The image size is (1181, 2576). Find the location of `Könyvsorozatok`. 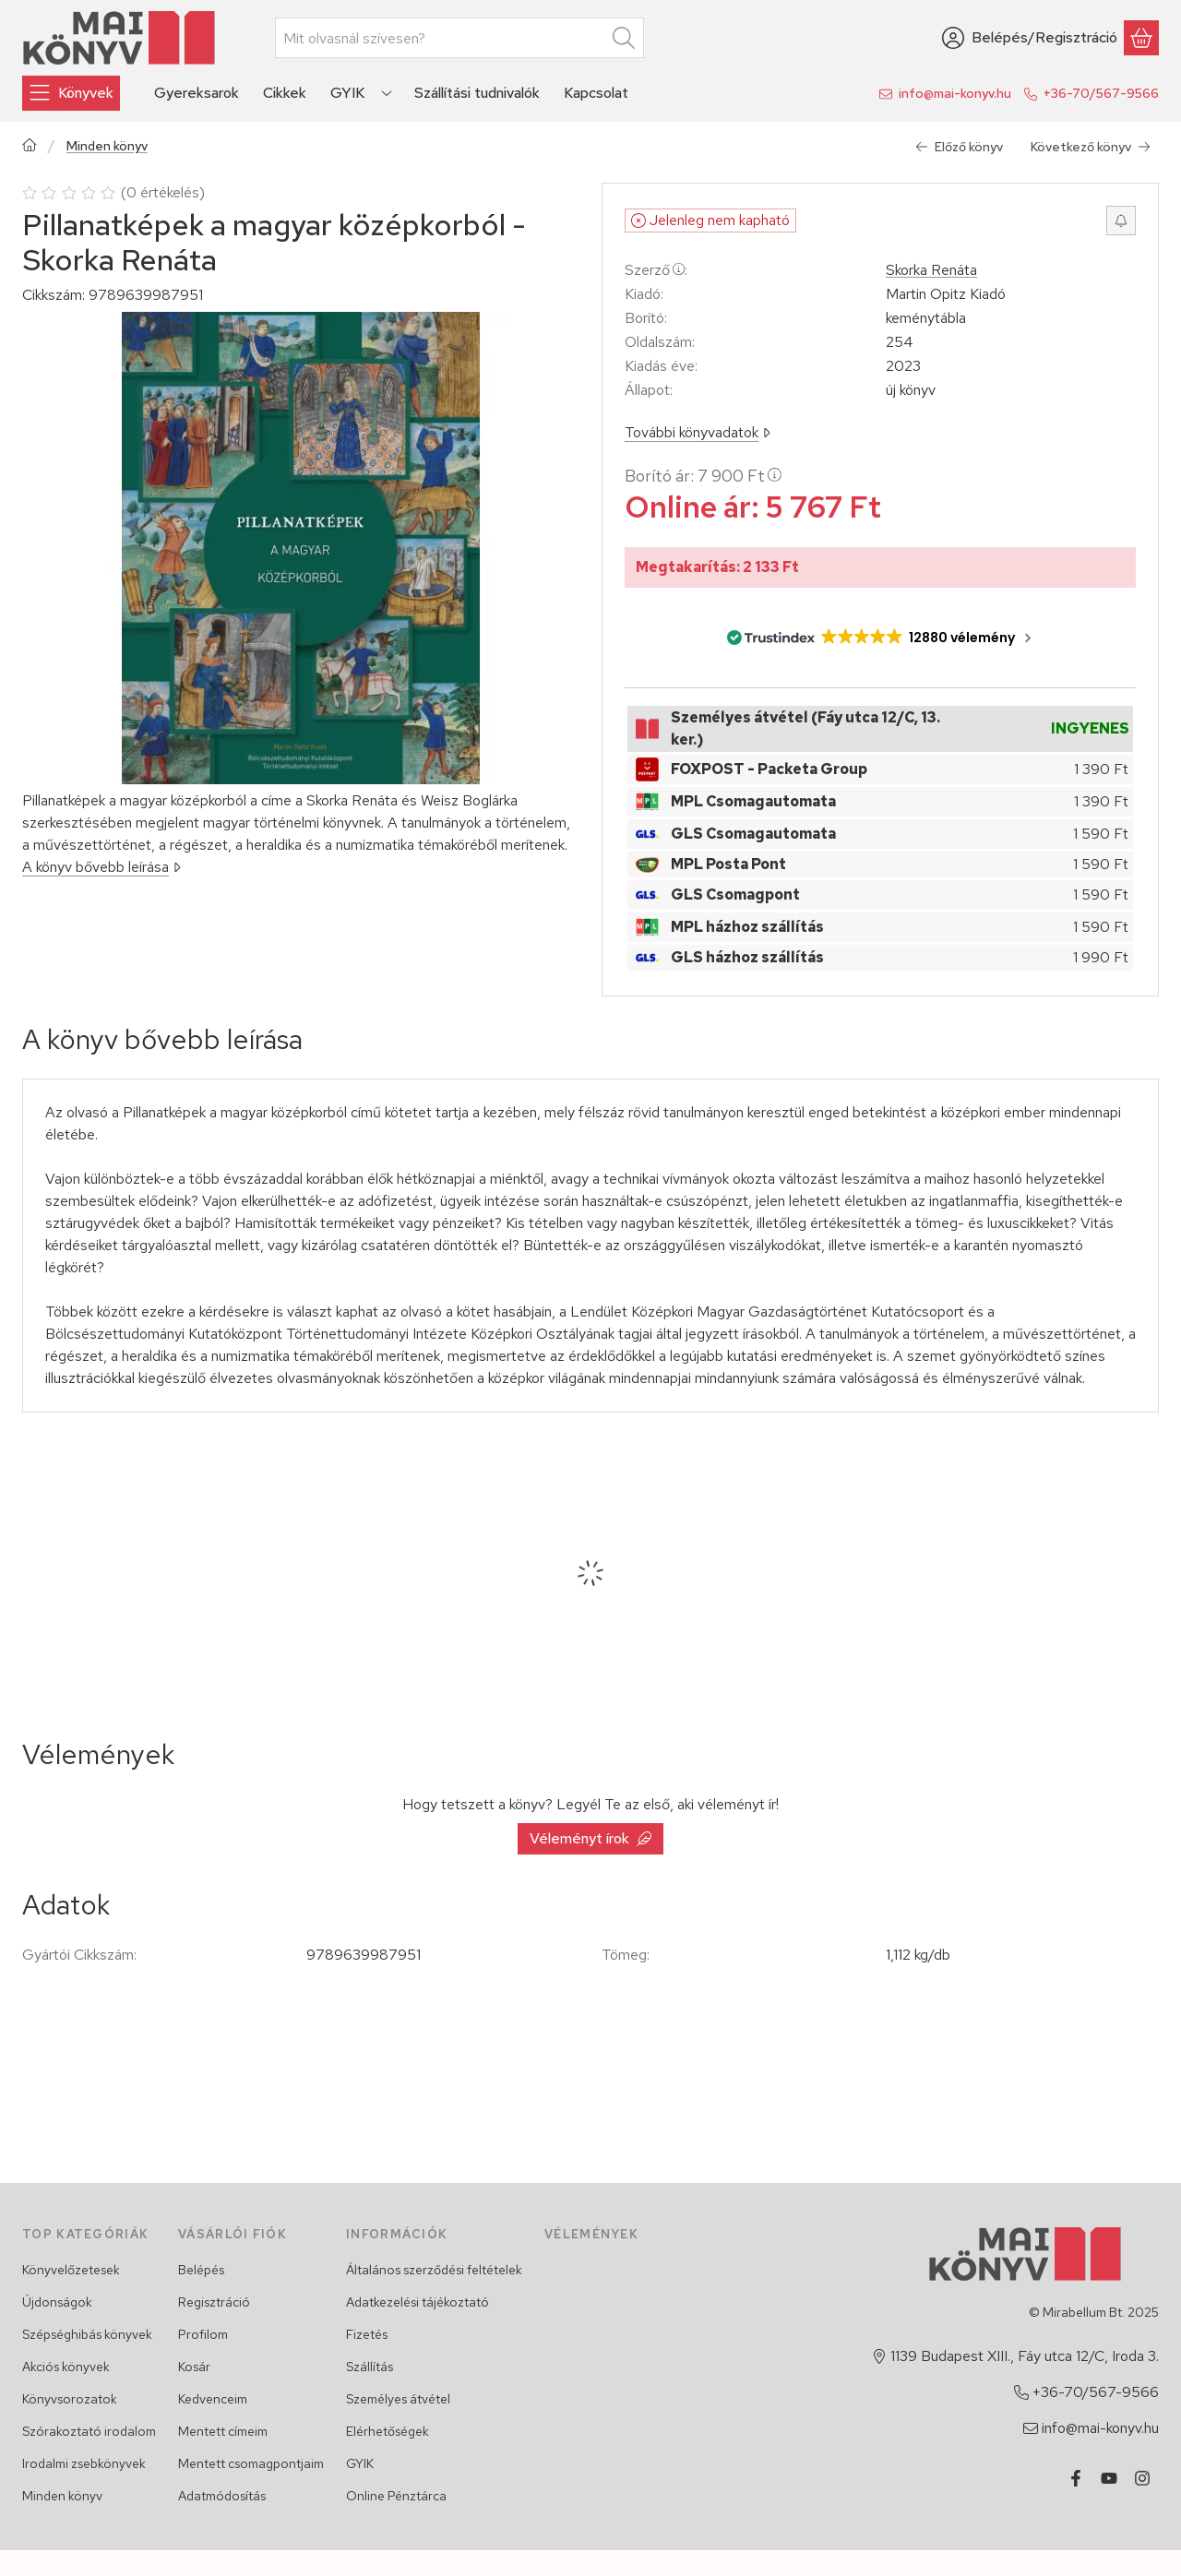

Könyvsorozatok is located at coordinates (69, 2399).